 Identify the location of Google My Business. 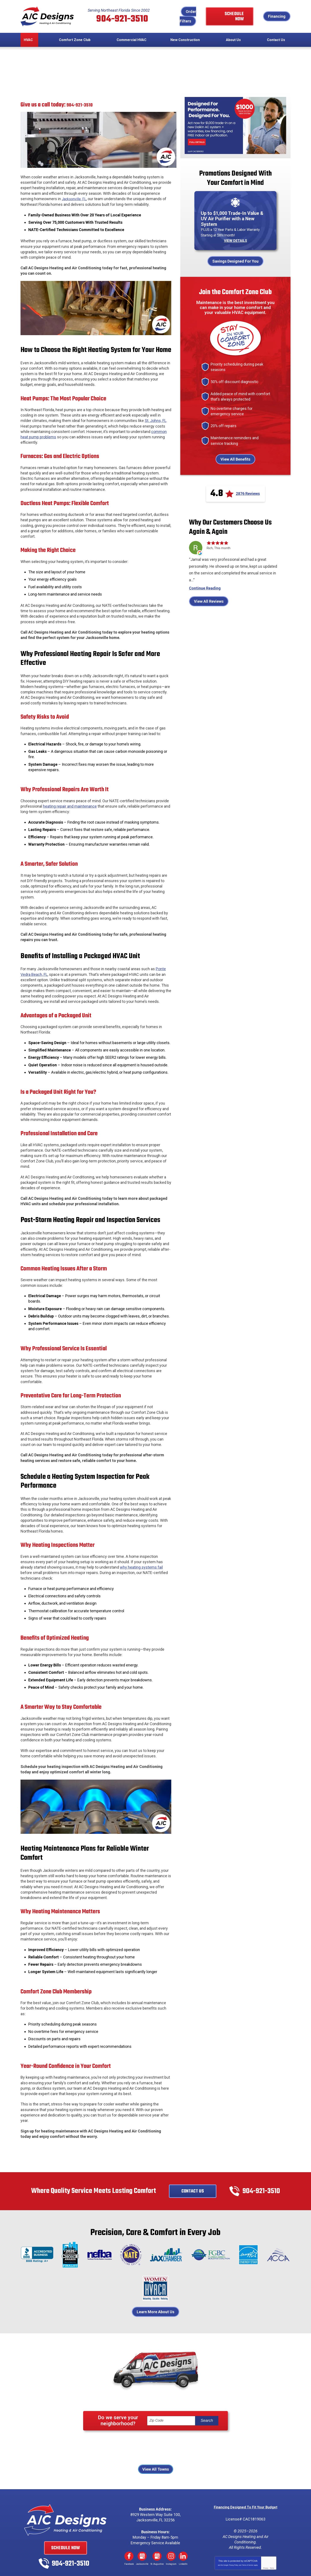
(142, 2555).